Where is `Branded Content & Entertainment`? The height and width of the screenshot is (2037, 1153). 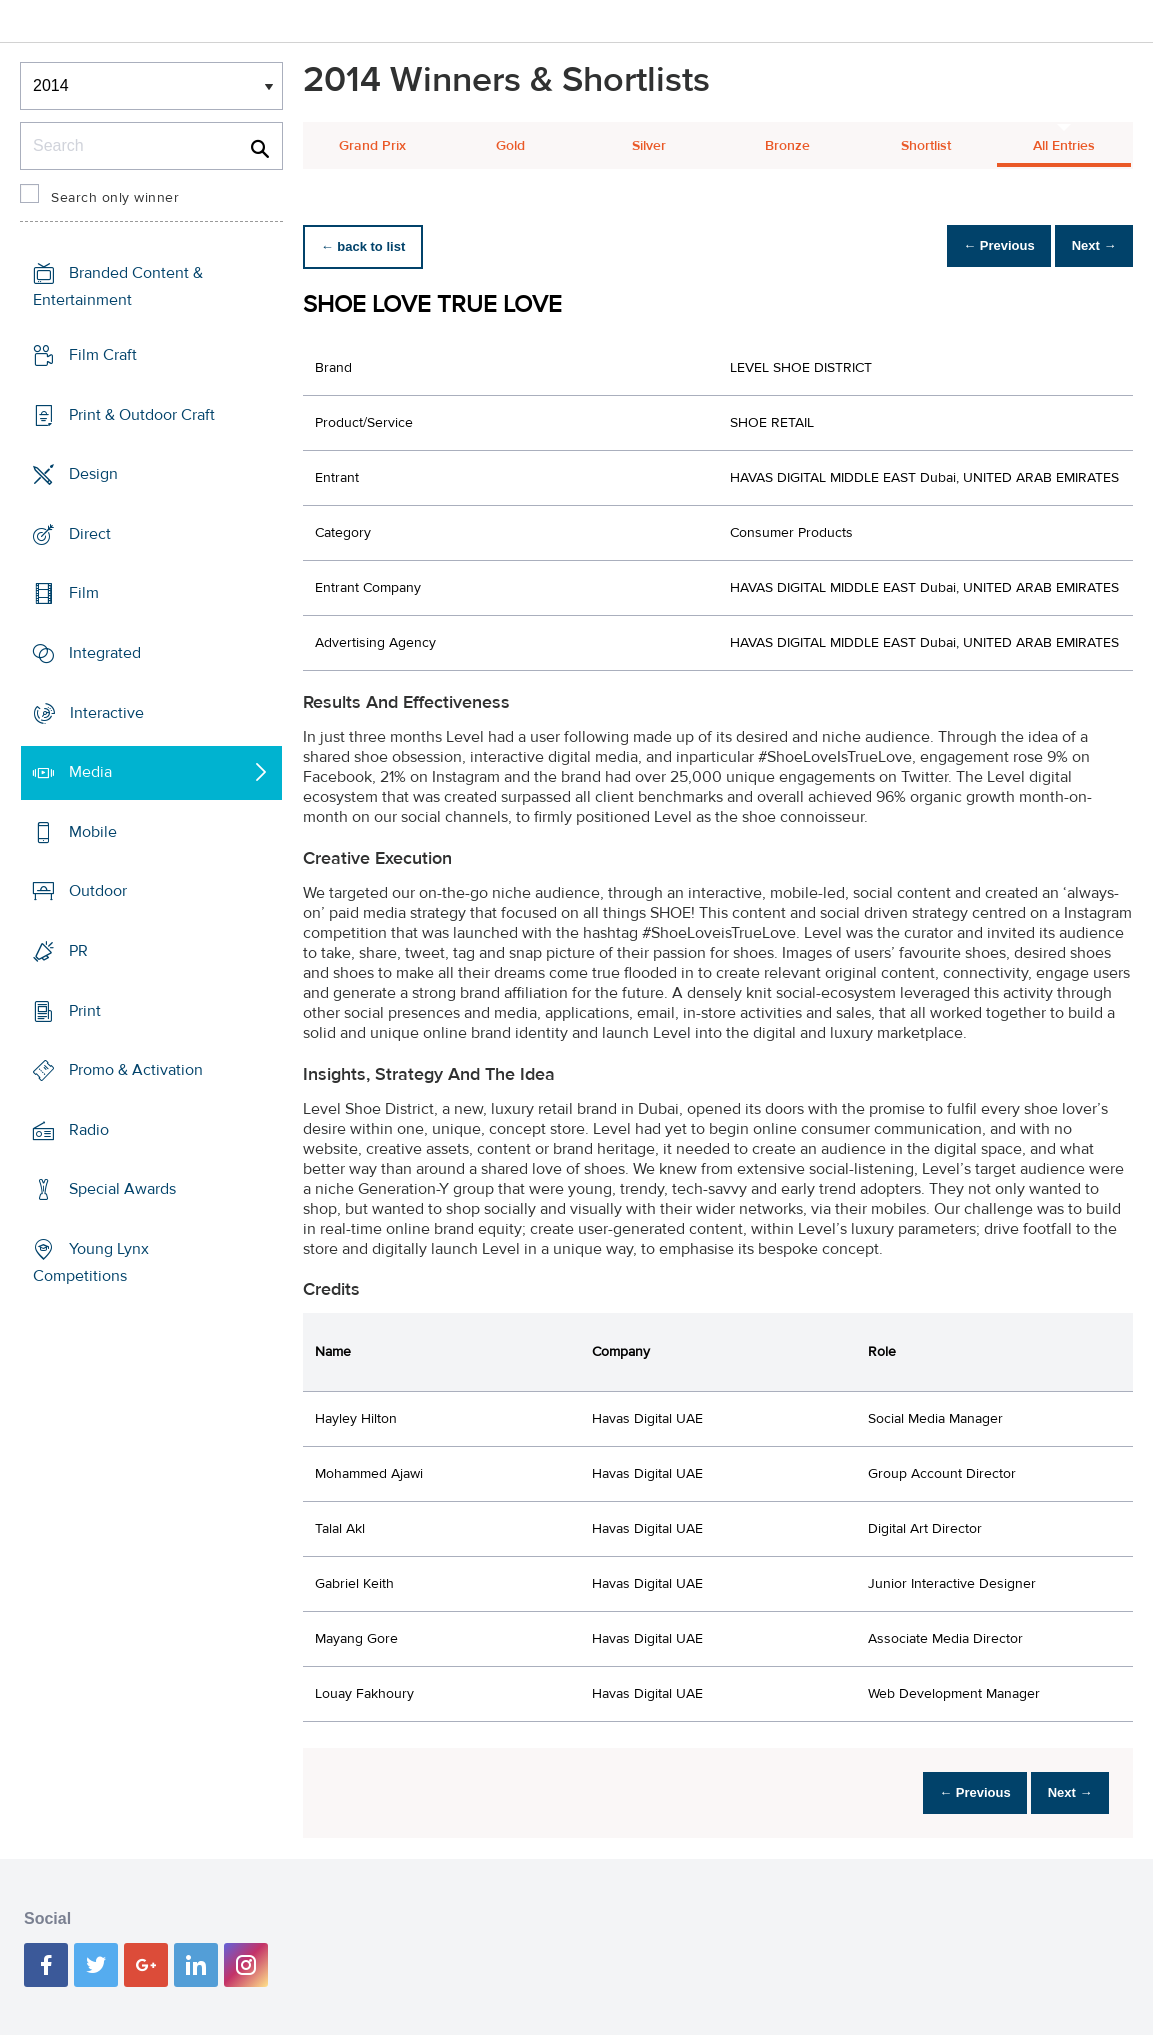
Branded Content & Entertainment is located at coordinates (118, 286).